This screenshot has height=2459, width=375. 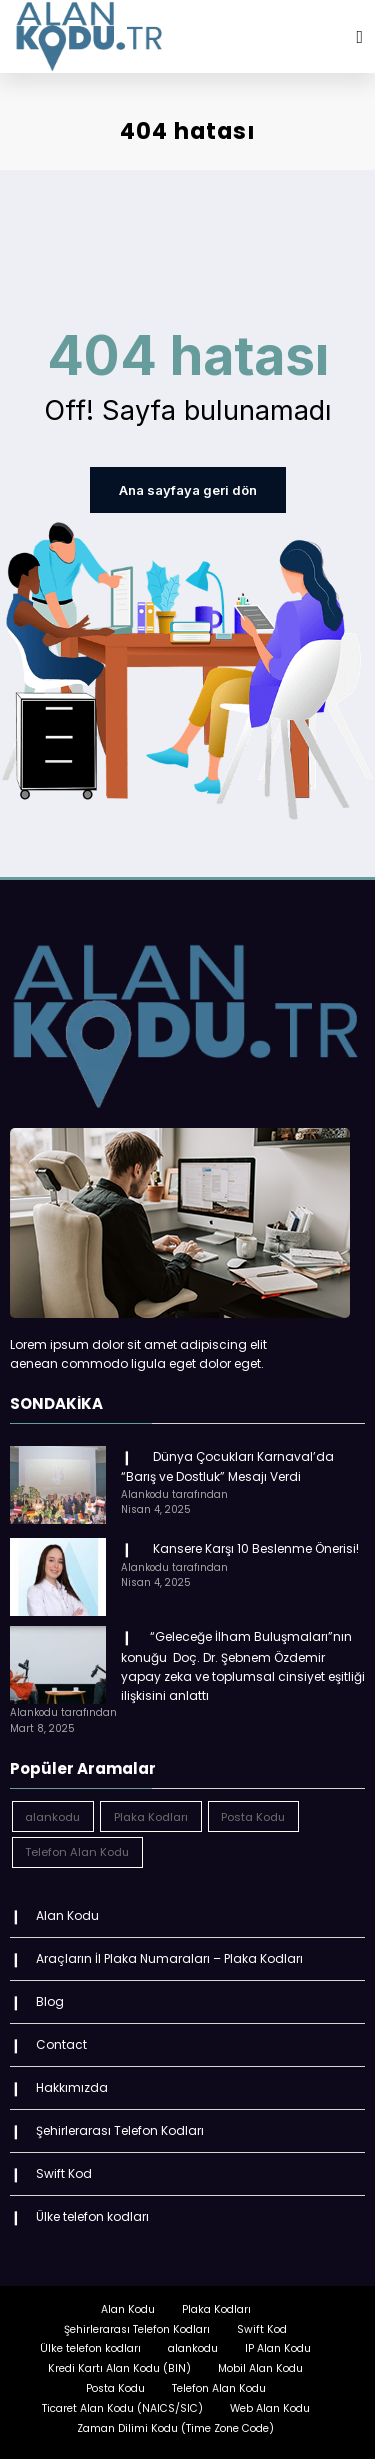 I want to click on Kredi Kartı Alan Kodu (BIN), so click(x=119, y=2363).